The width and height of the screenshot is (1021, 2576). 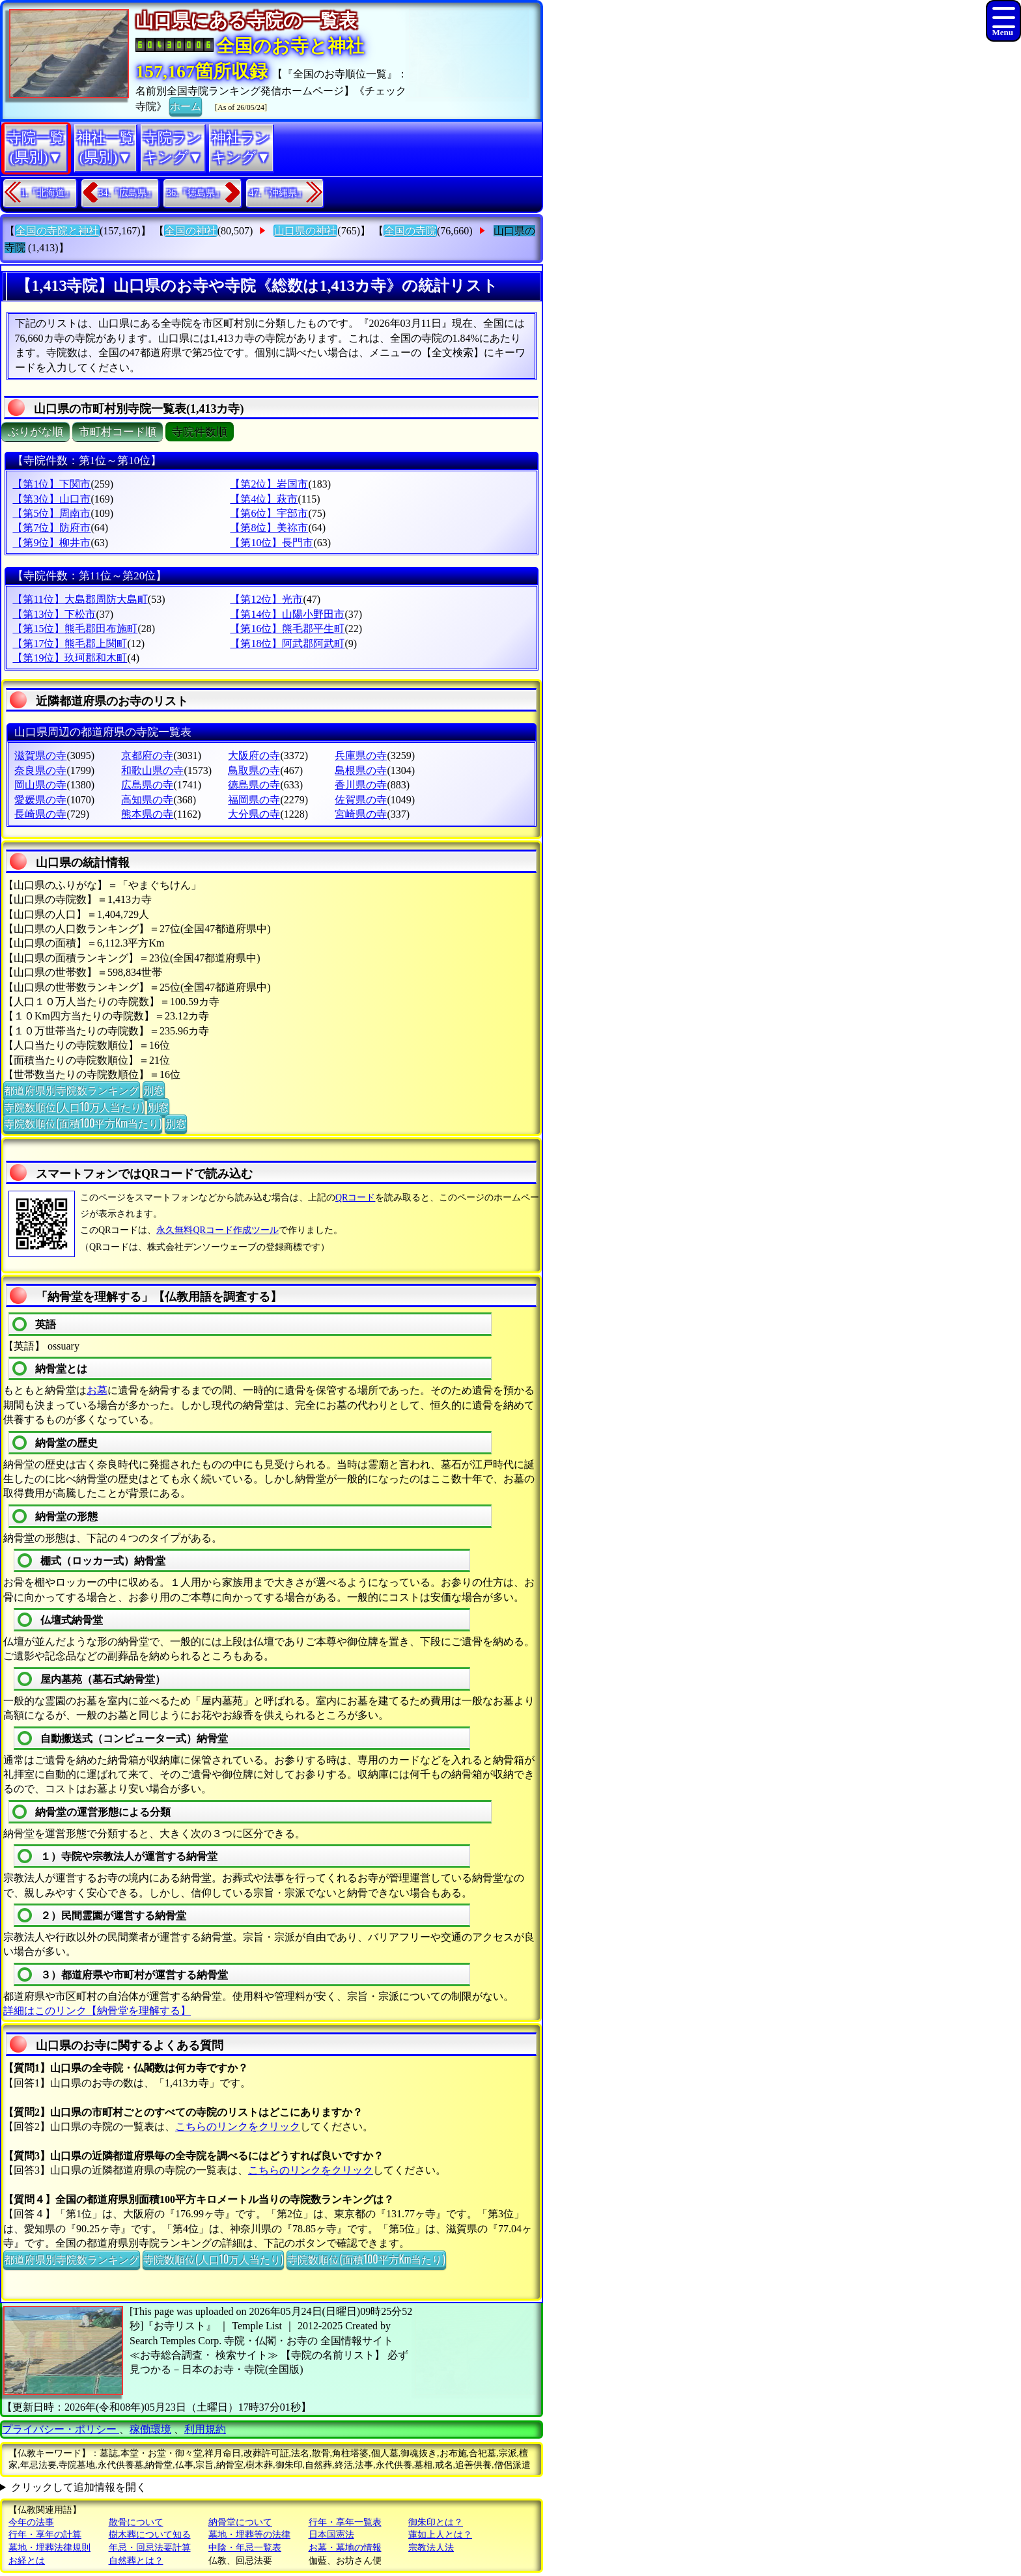 I want to click on 【第6位】宇部市, so click(x=269, y=513).